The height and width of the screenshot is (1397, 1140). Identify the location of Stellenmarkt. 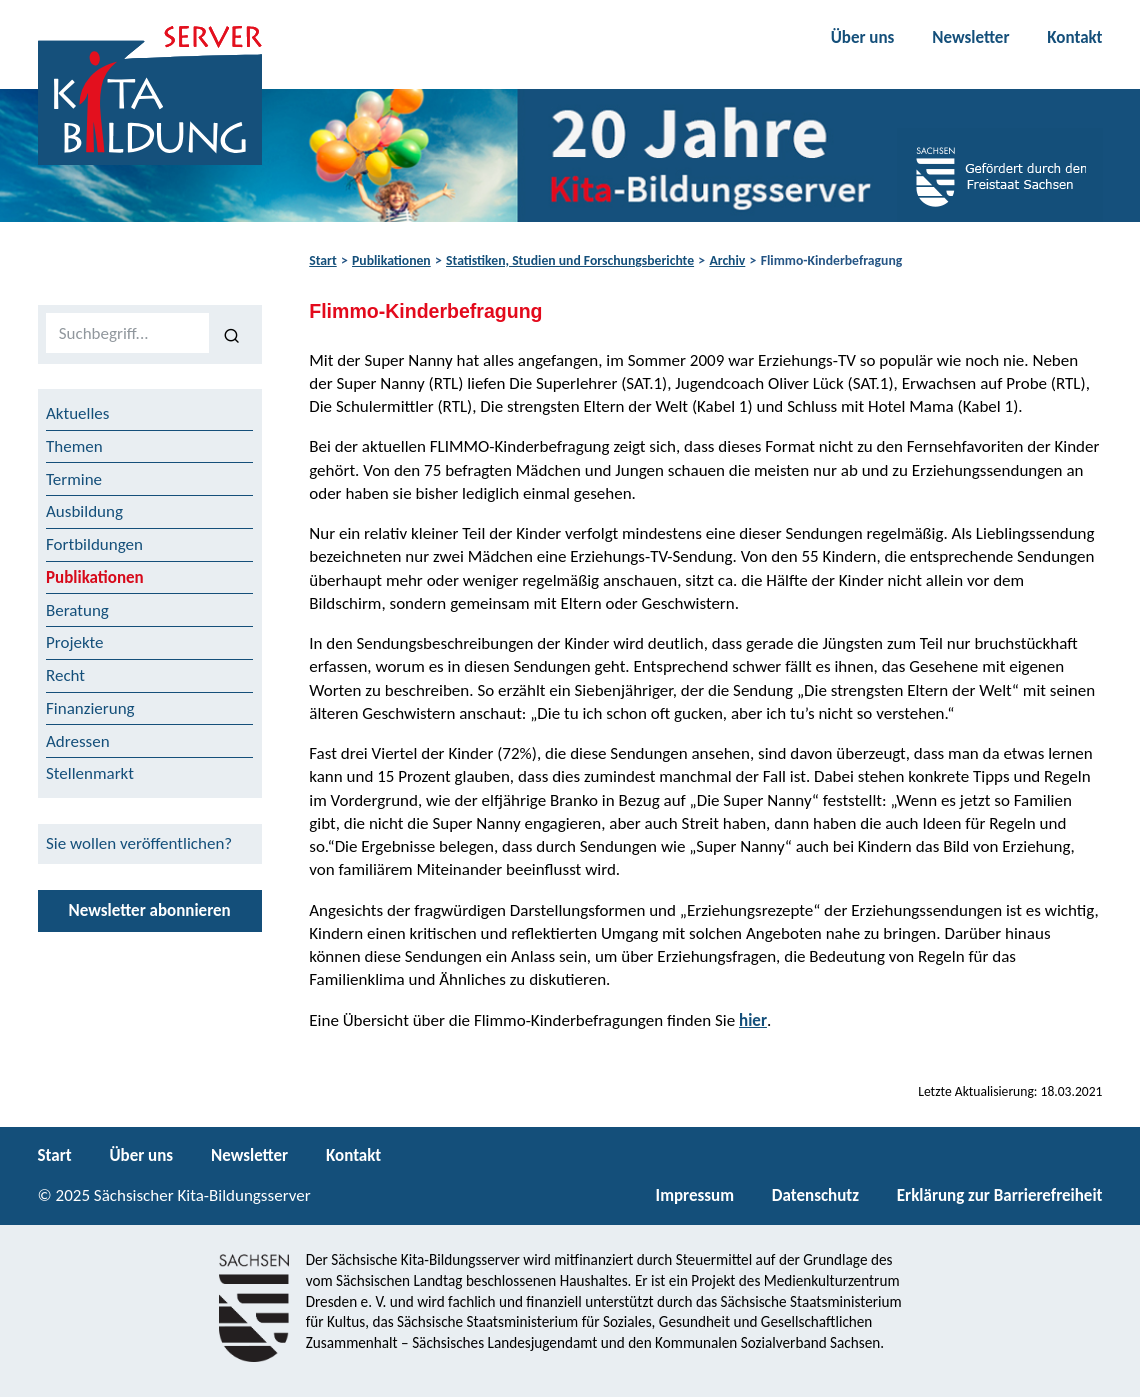
(90, 773).